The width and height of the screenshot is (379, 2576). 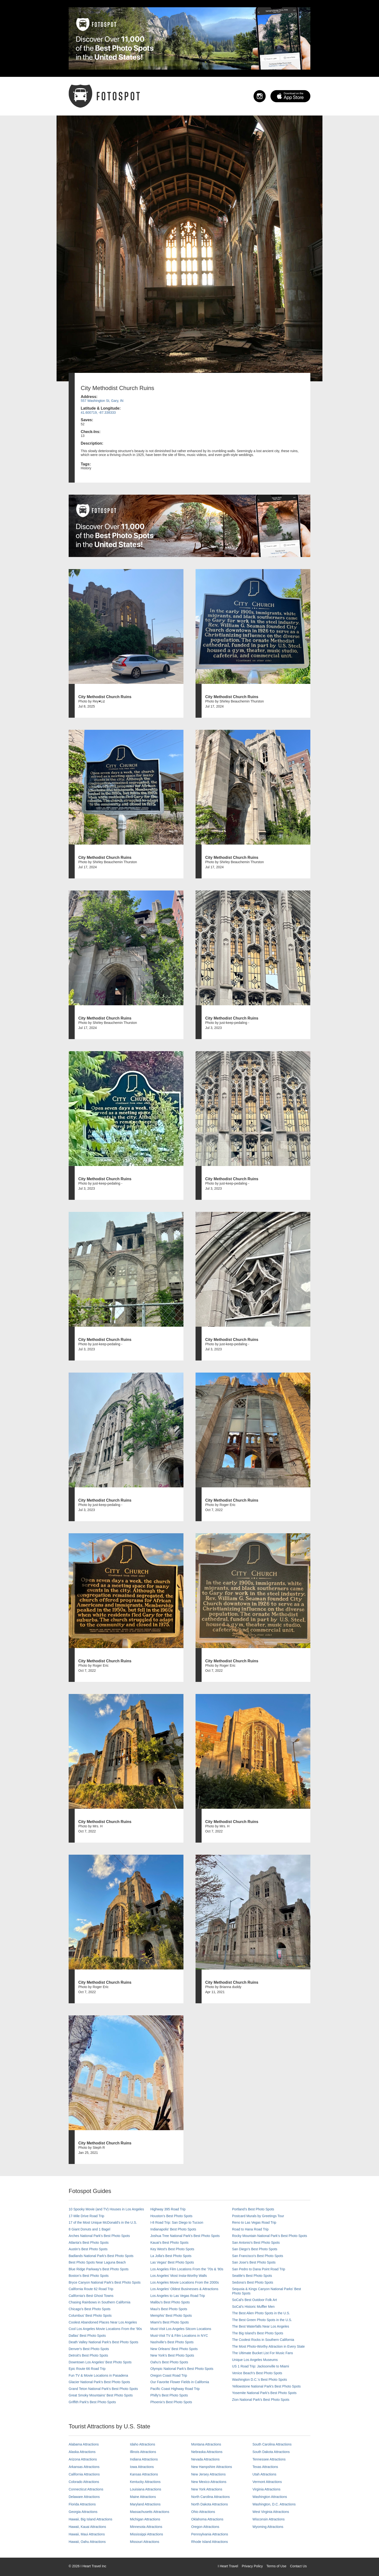 I want to click on Olympic National Park’s Best Photo Spots, so click(x=181, y=2369).